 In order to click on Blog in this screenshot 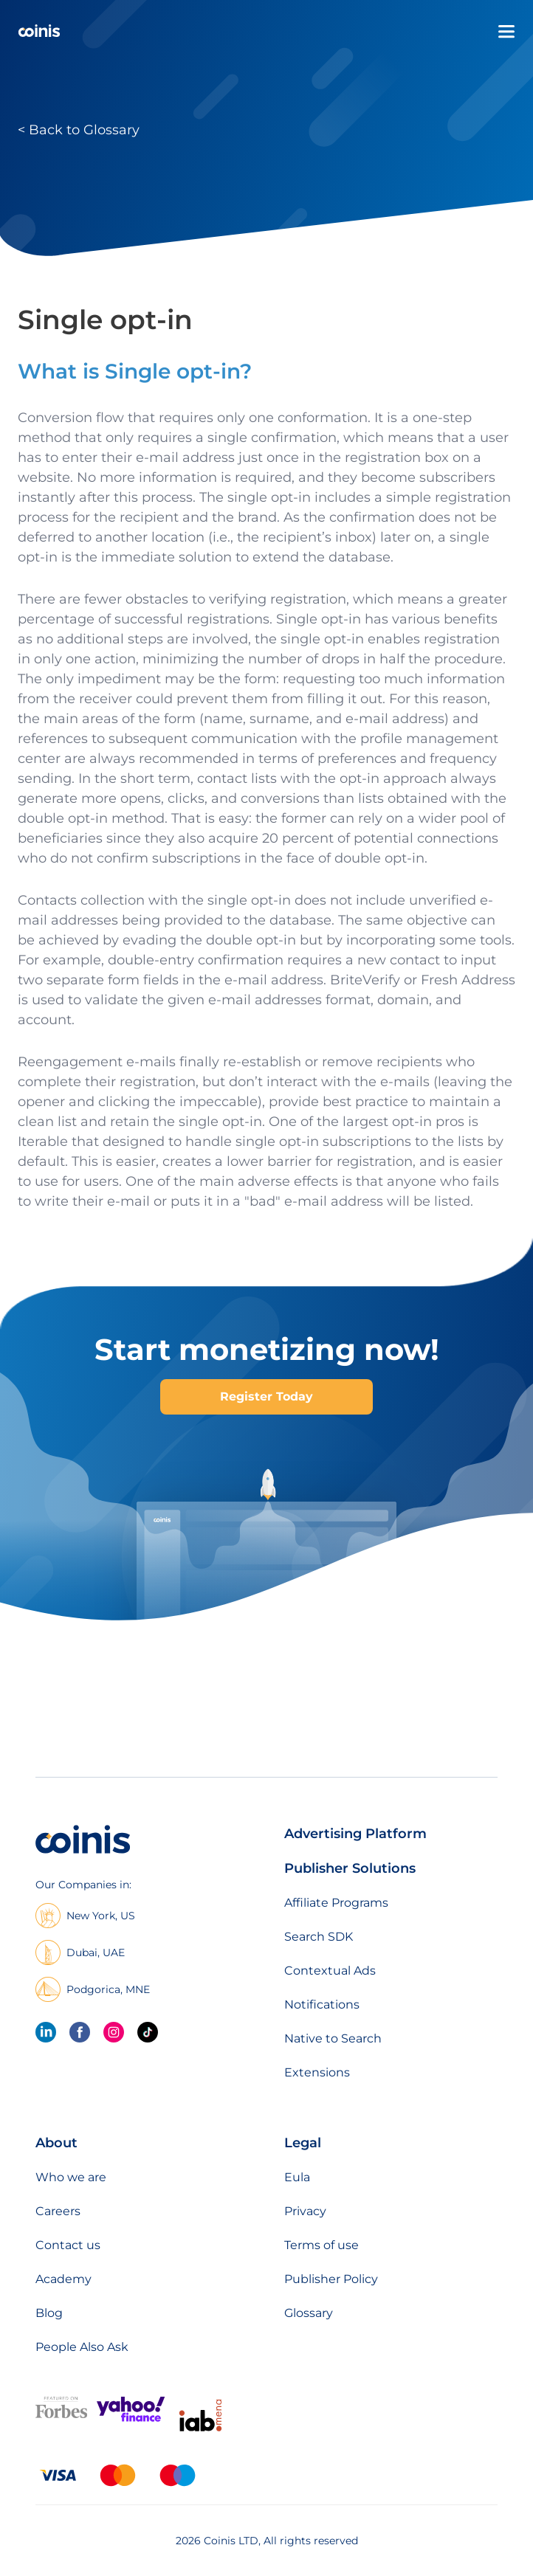, I will do `click(49, 2313)`.